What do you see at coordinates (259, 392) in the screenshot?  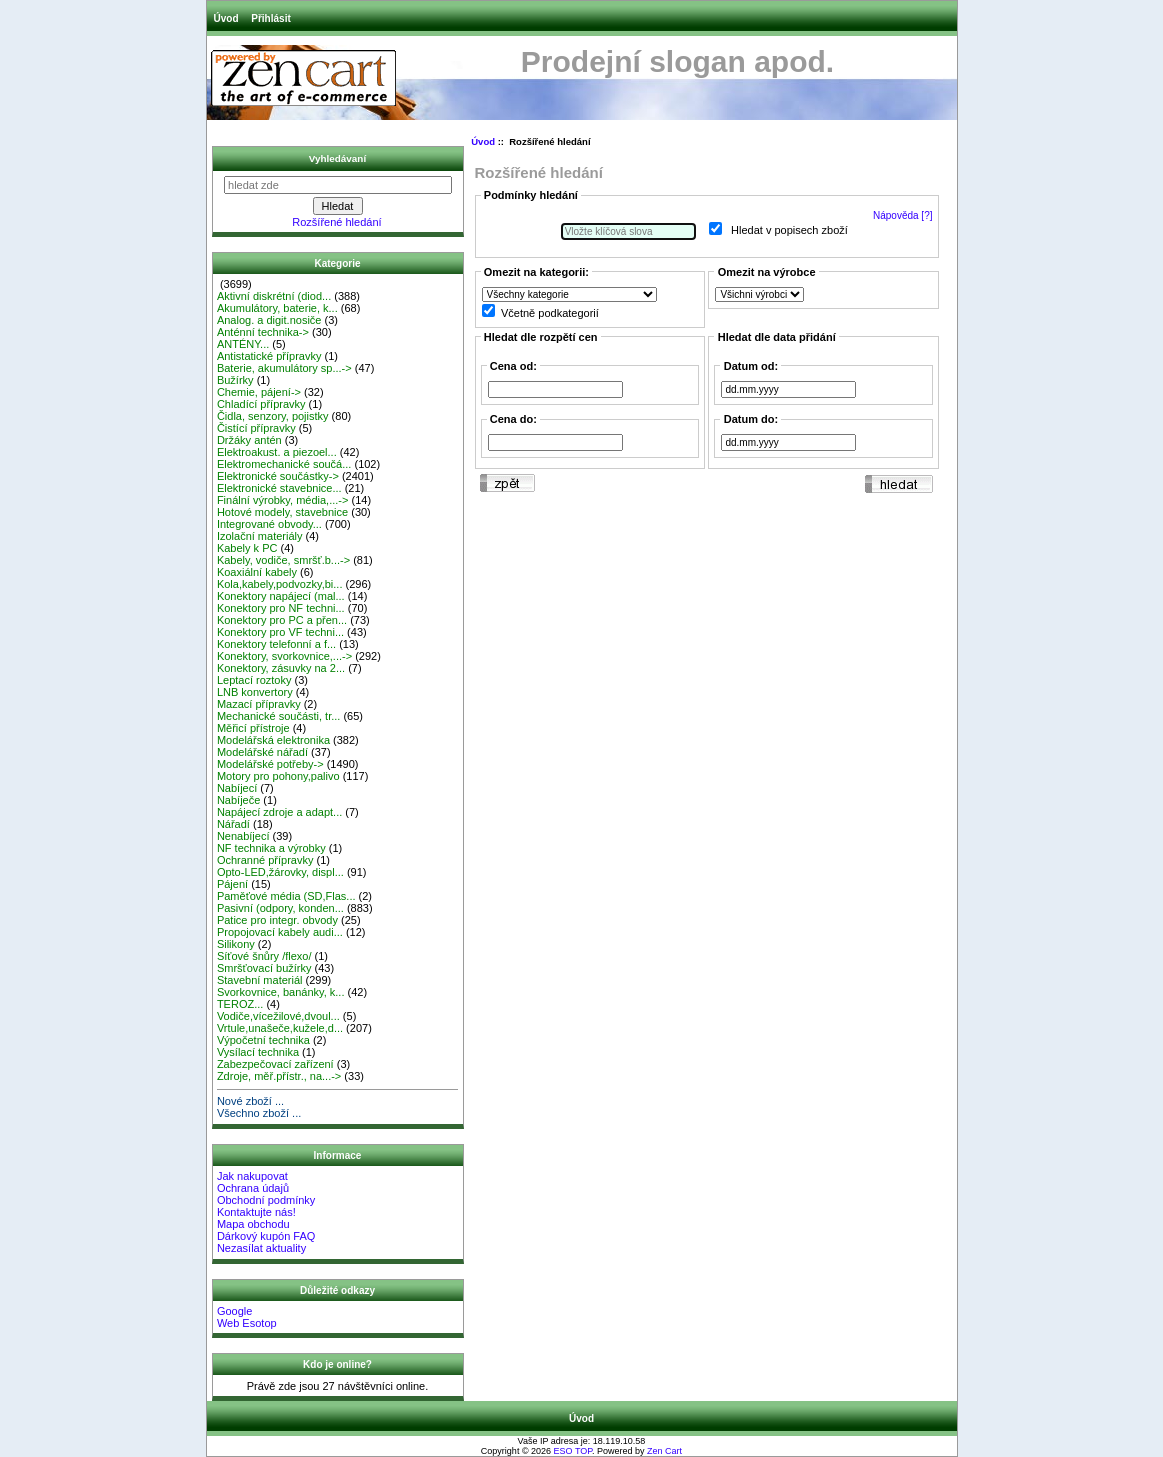 I see `Chemie, pájení->` at bounding box center [259, 392].